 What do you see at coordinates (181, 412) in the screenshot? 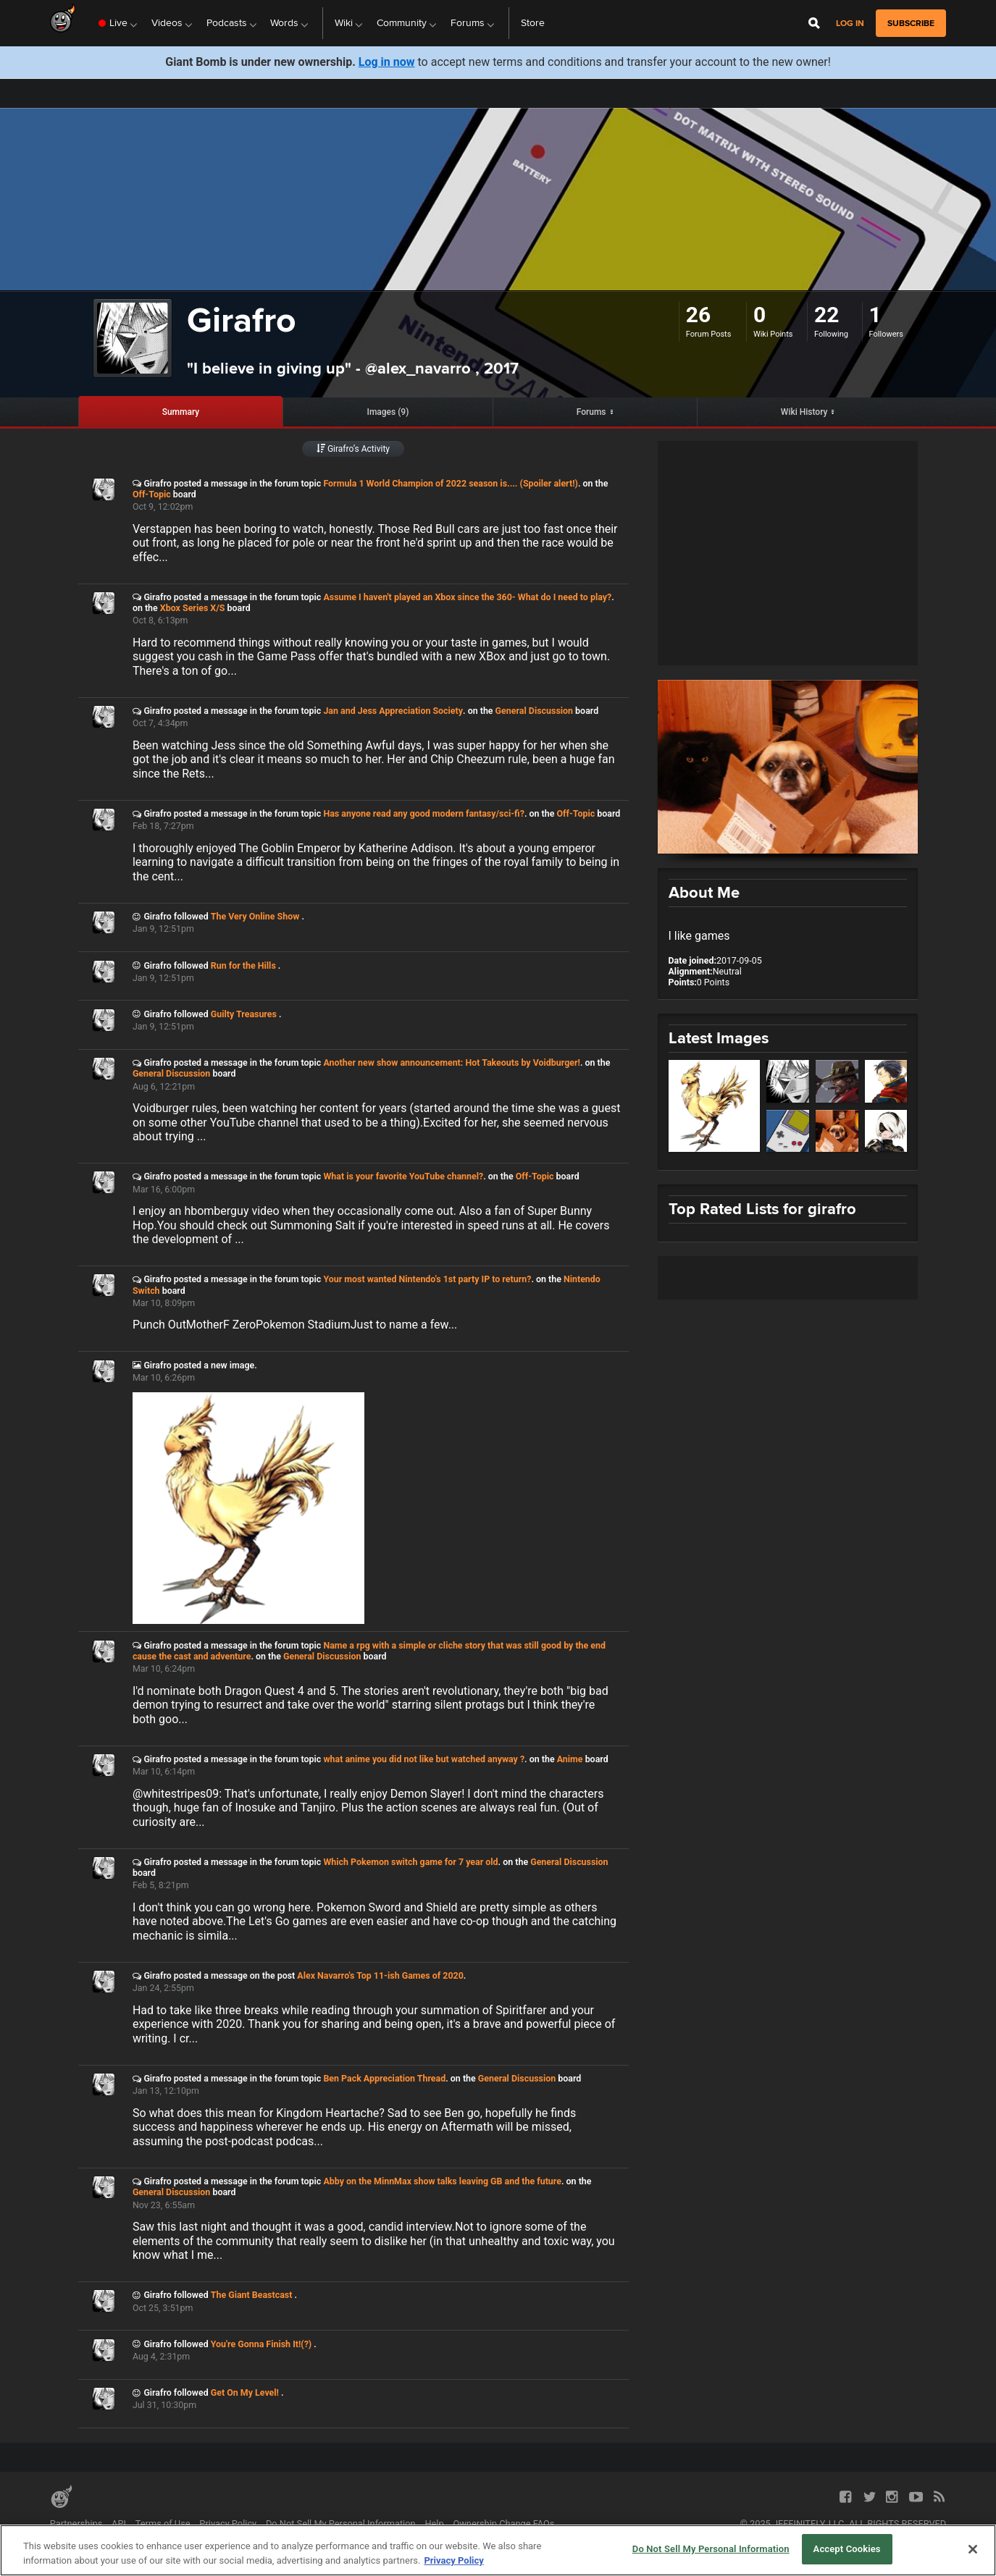
I see `Summary` at bounding box center [181, 412].